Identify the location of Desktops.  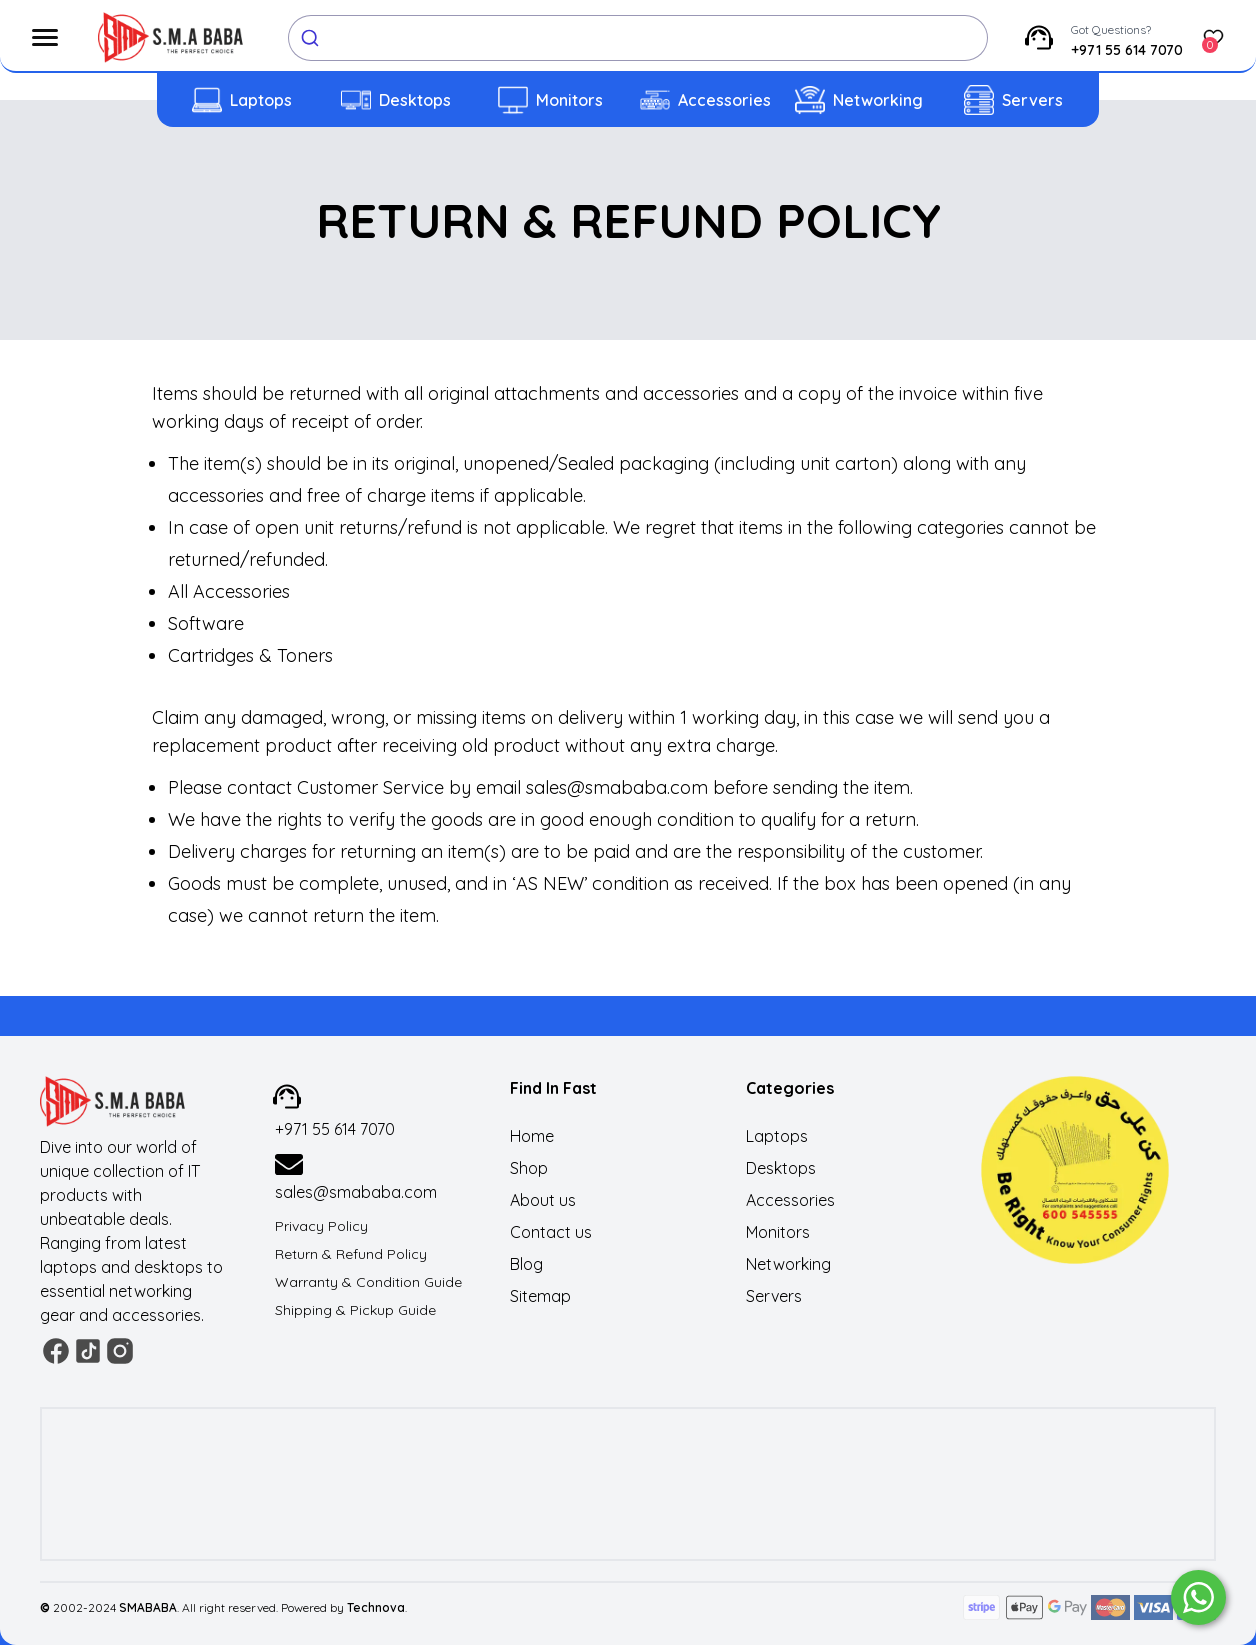
(415, 100).